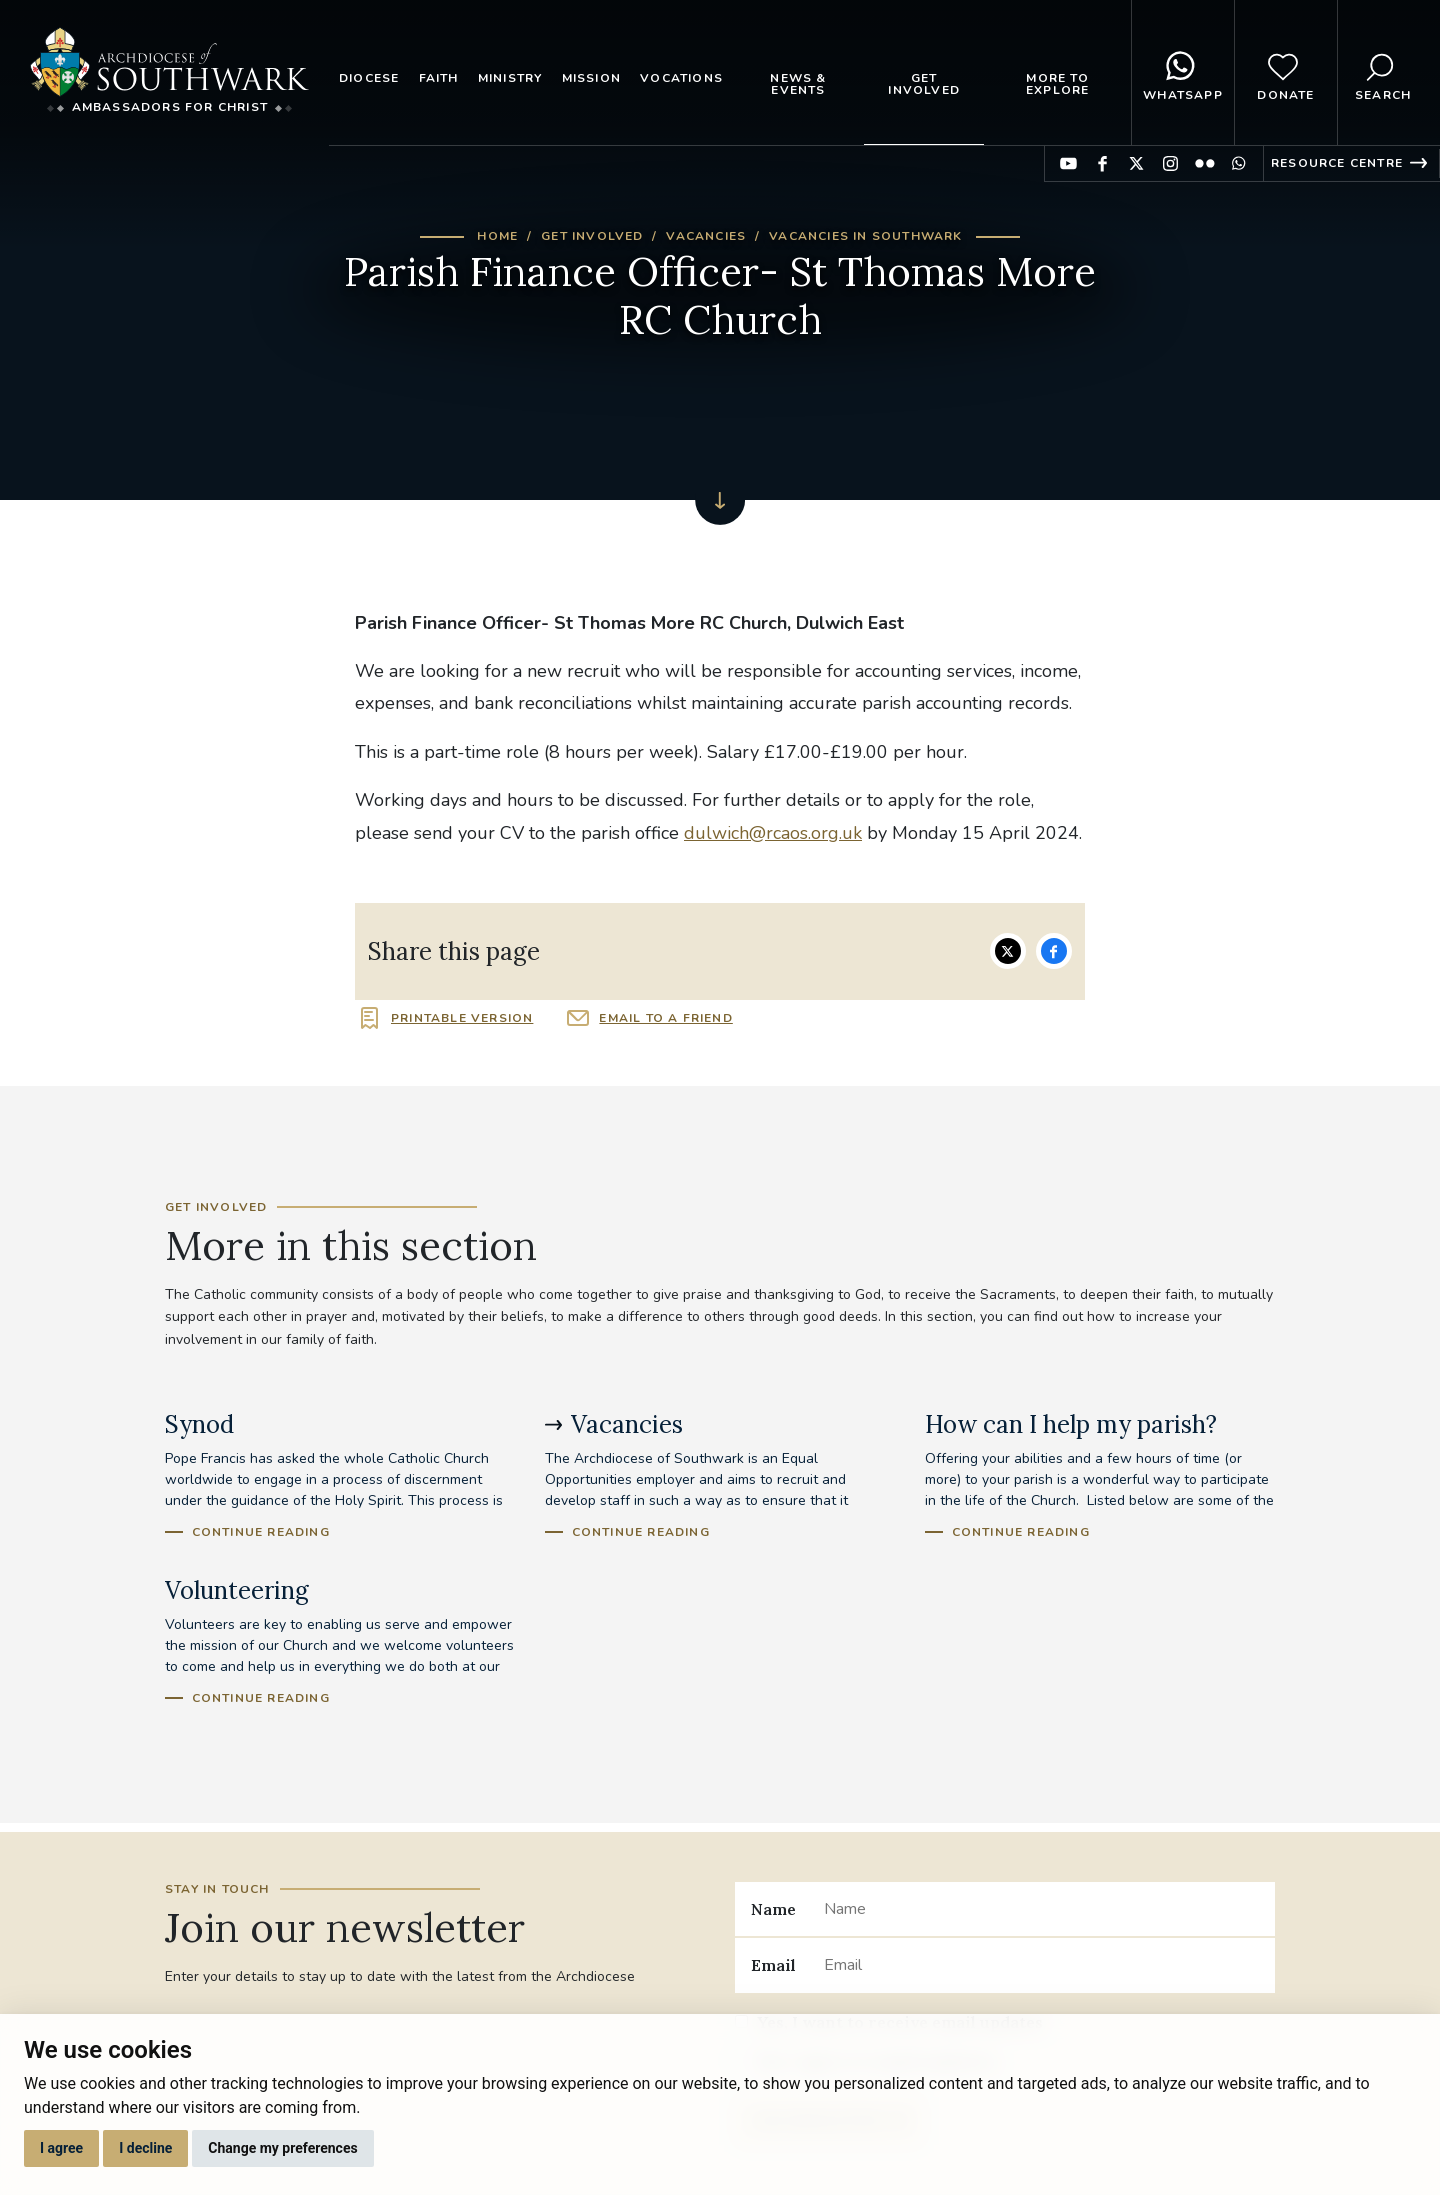  What do you see at coordinates (1041, 1965) in the screenshot?
I see `[Email]` at bounding box center [1041, 1965].